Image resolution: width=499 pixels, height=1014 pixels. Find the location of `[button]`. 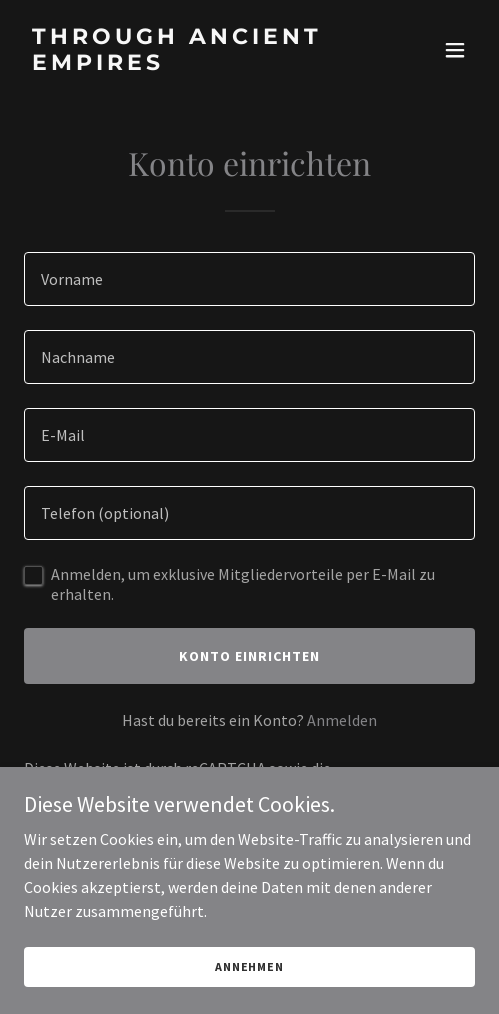

[button] is located at coordinates (455, 50).